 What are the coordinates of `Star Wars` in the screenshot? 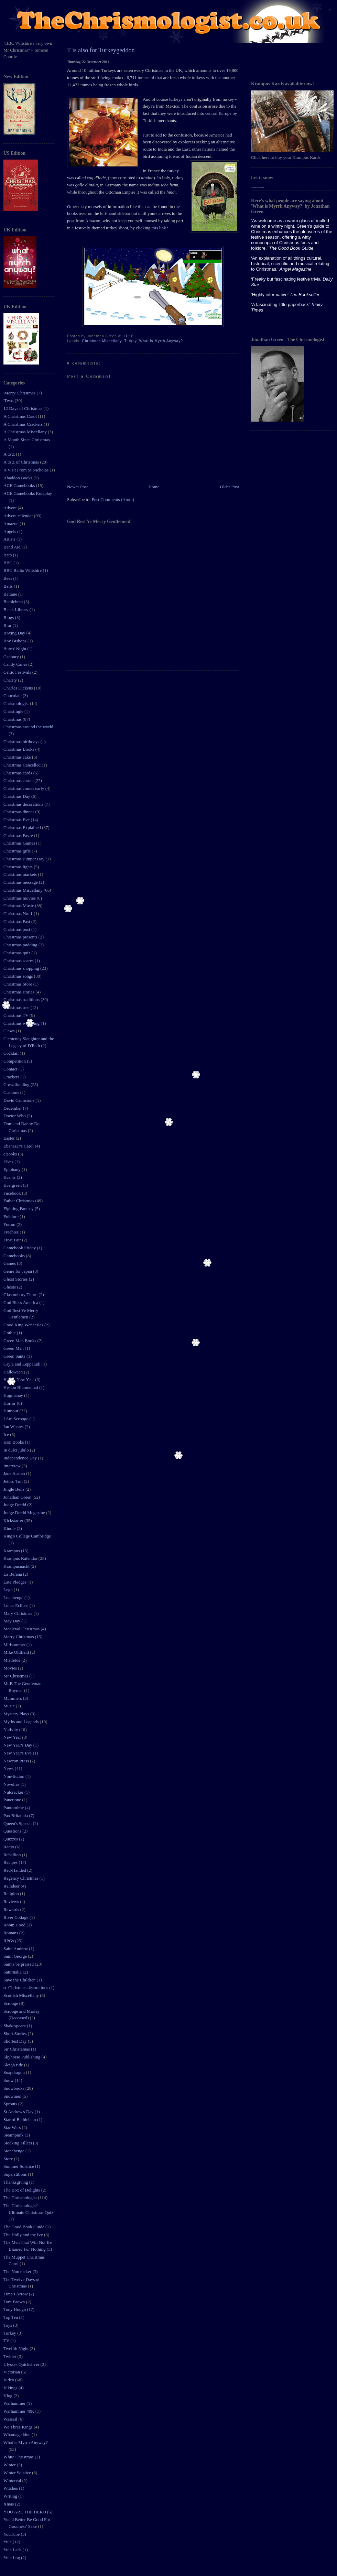 It's located at (12, 2127).